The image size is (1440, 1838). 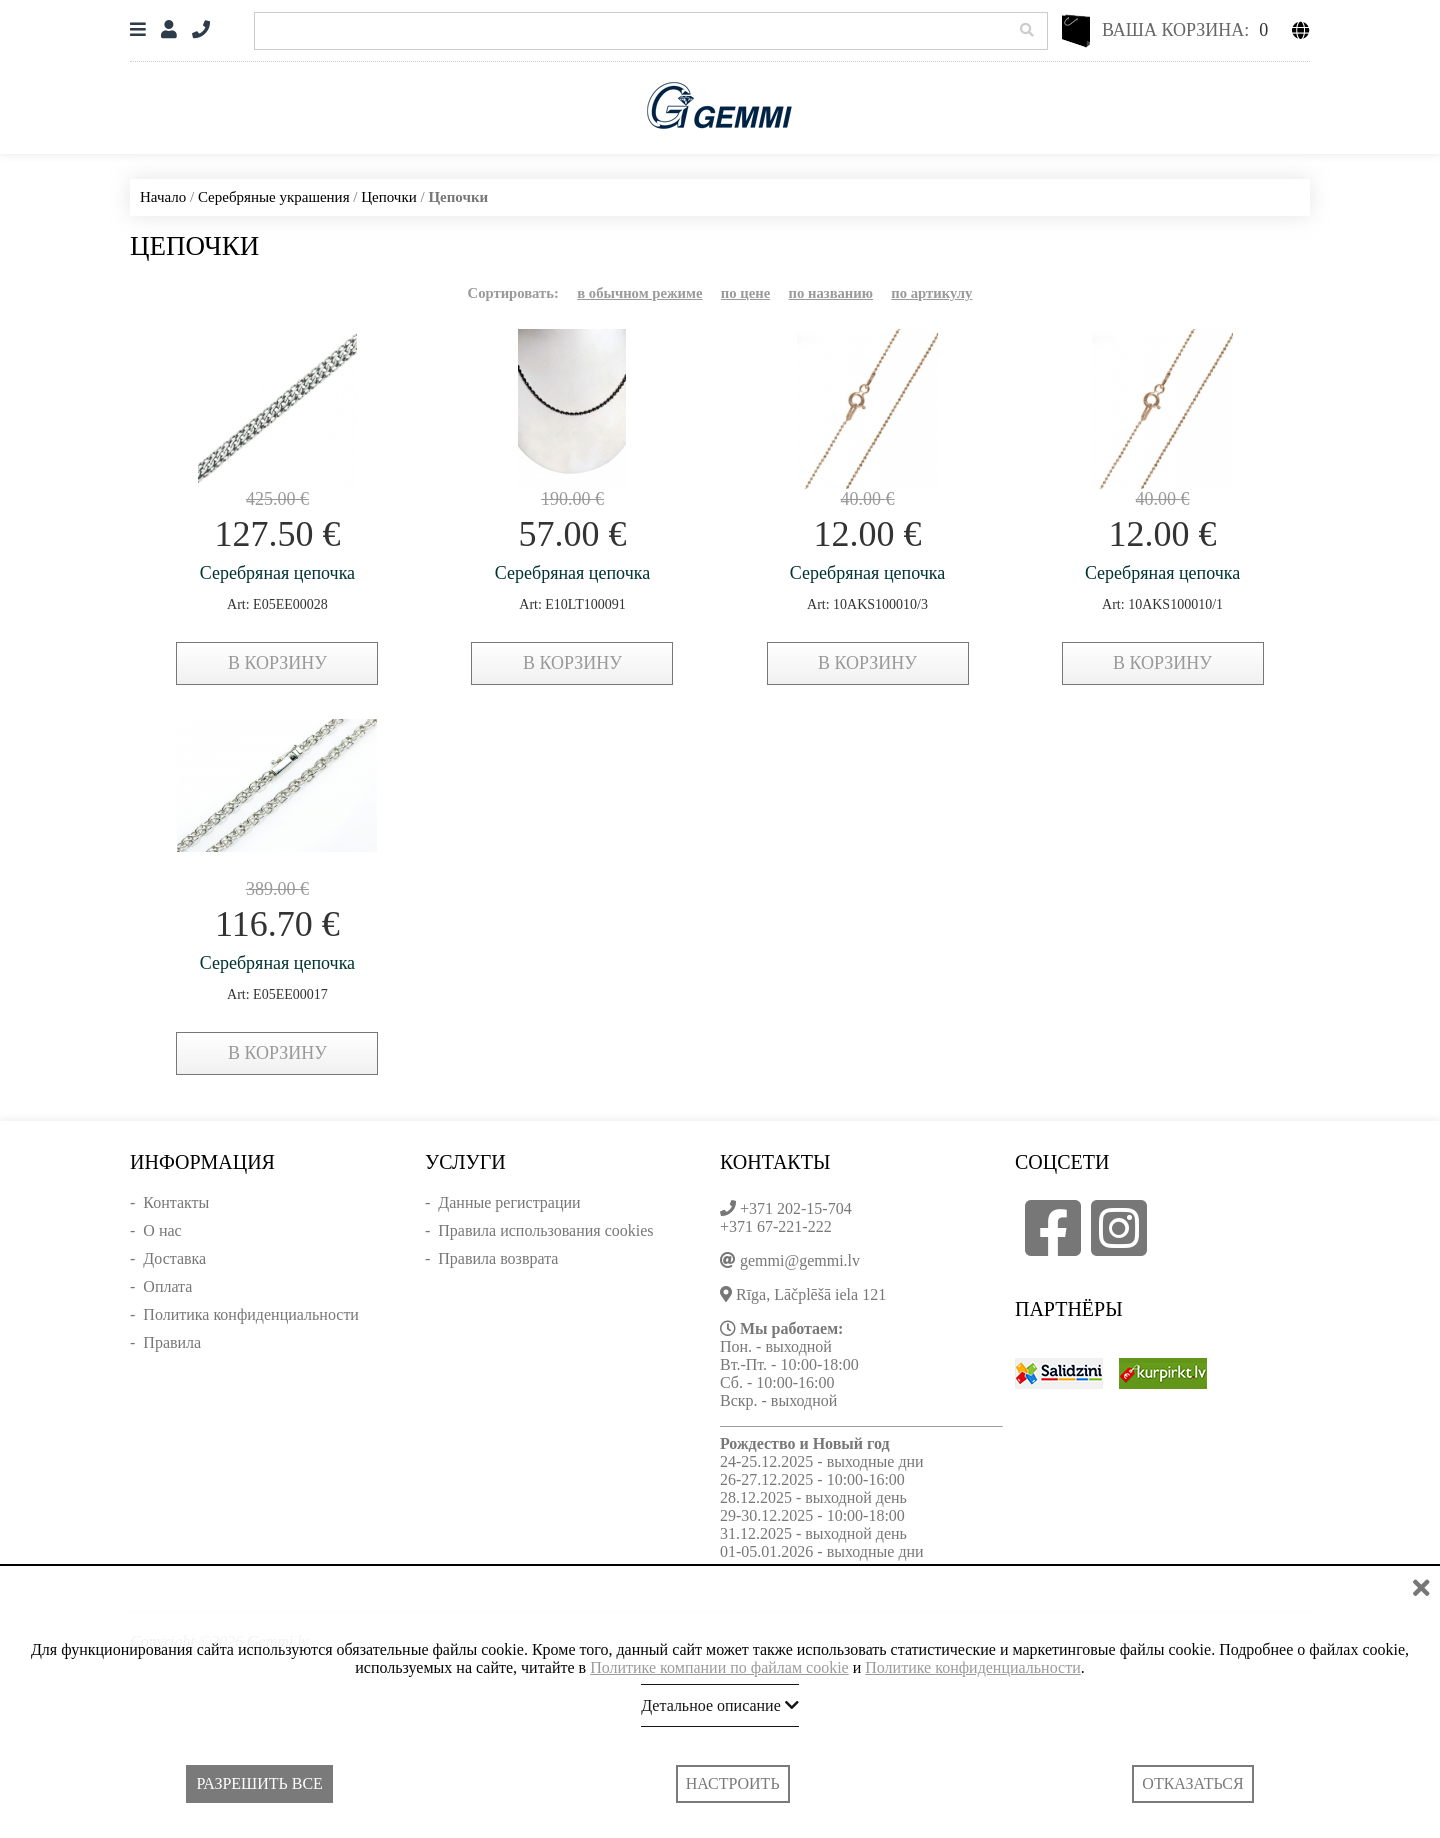 I want to click on Политике конфиденциальности, so click(x=972, y=1667).